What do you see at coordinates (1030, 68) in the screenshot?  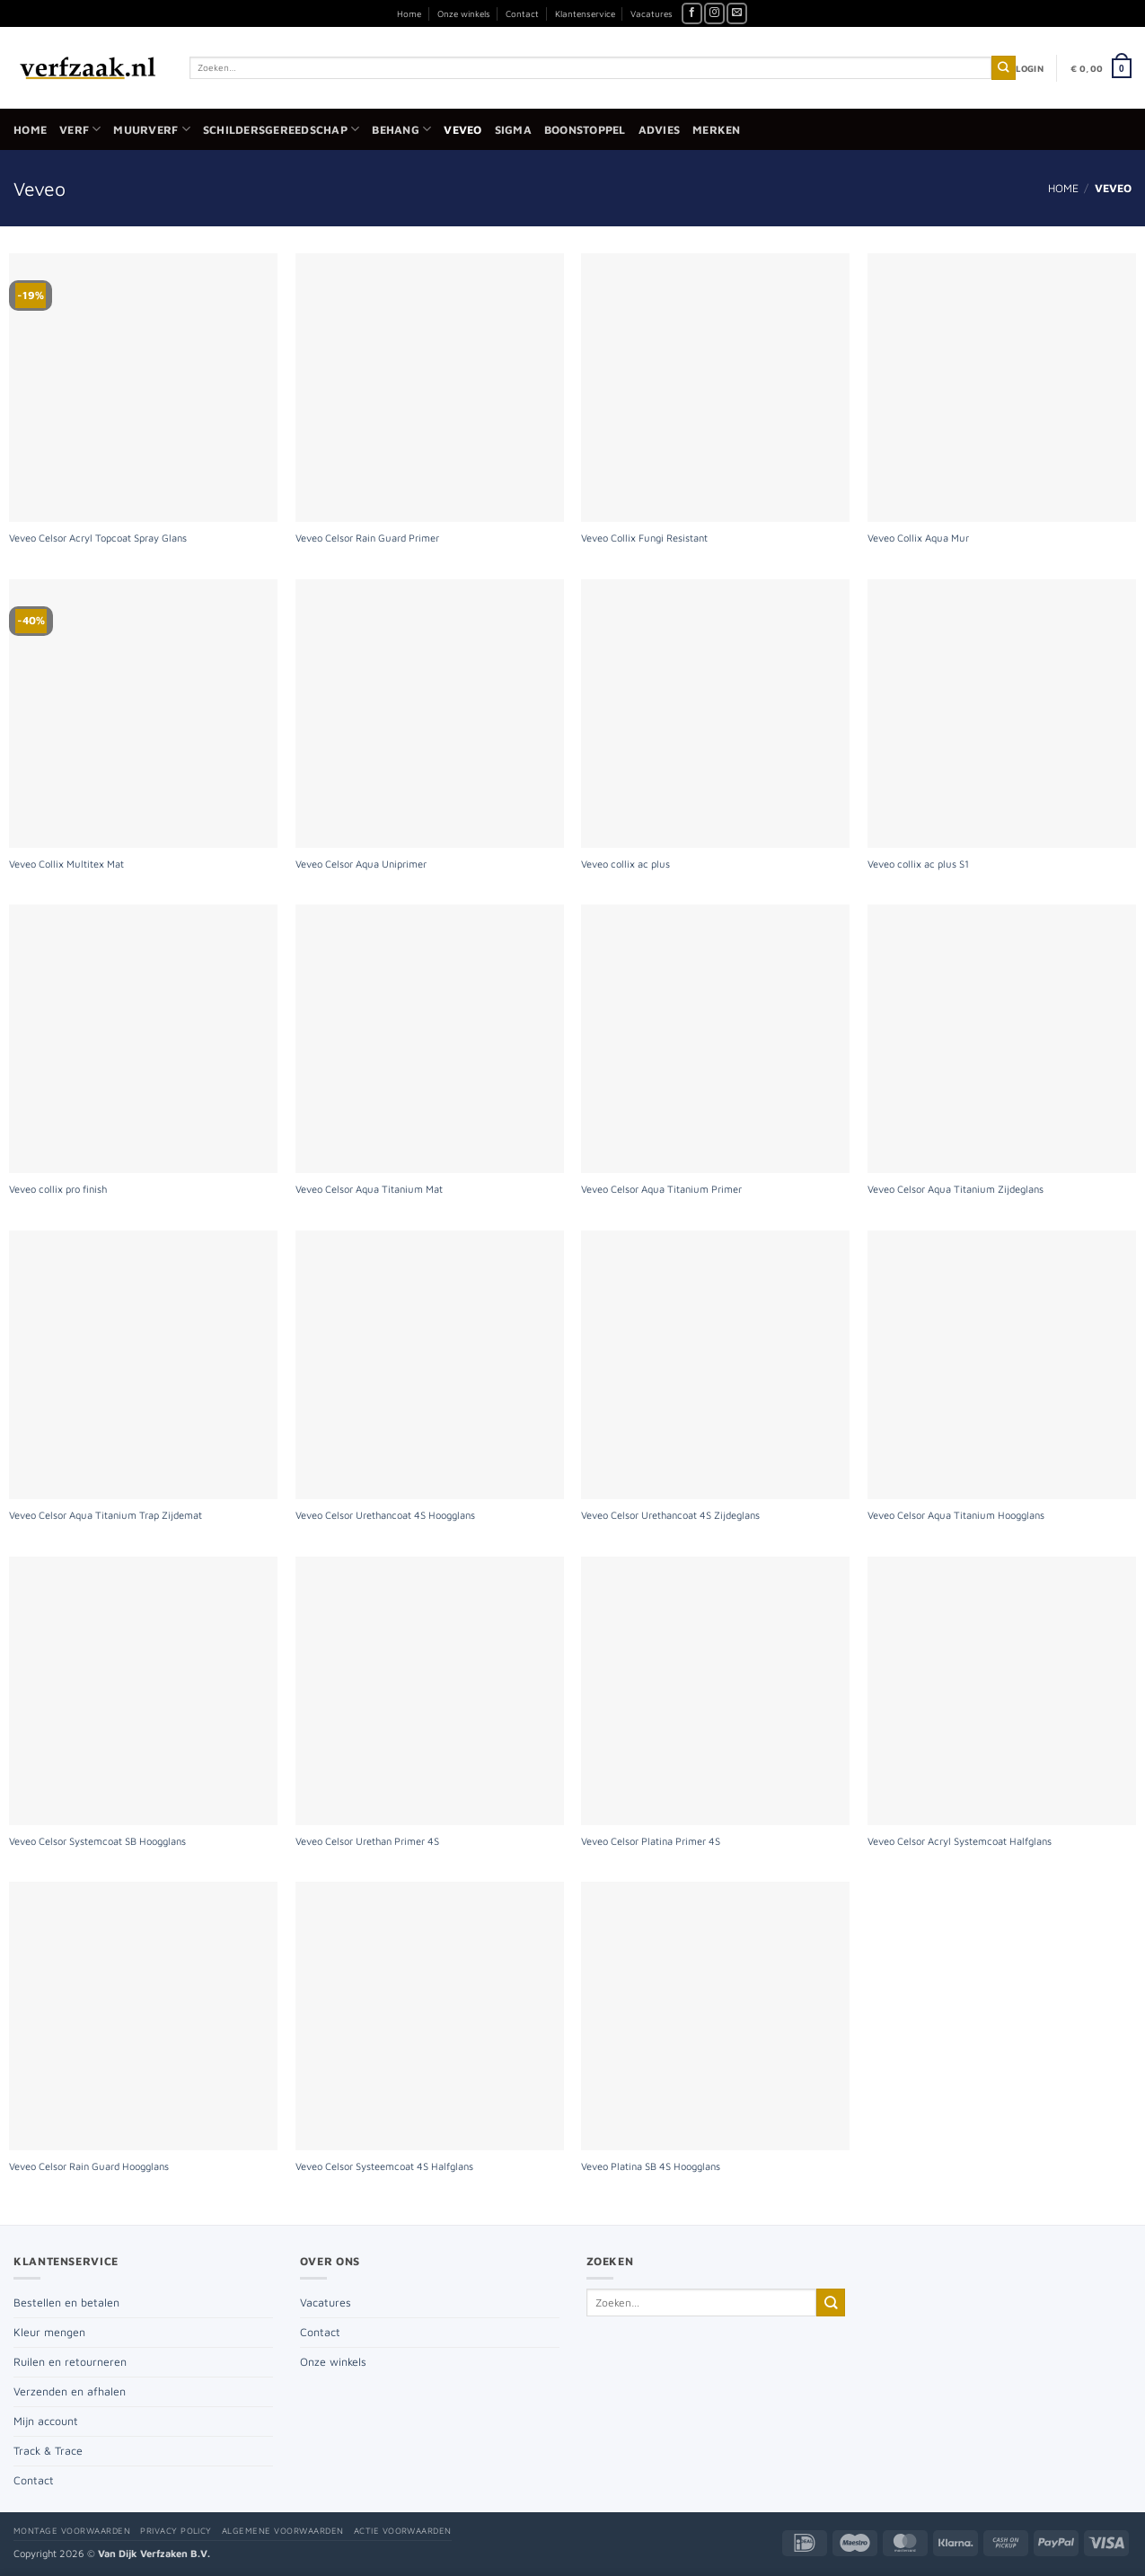 I see `[button]` at bounding box center [1030, 68].